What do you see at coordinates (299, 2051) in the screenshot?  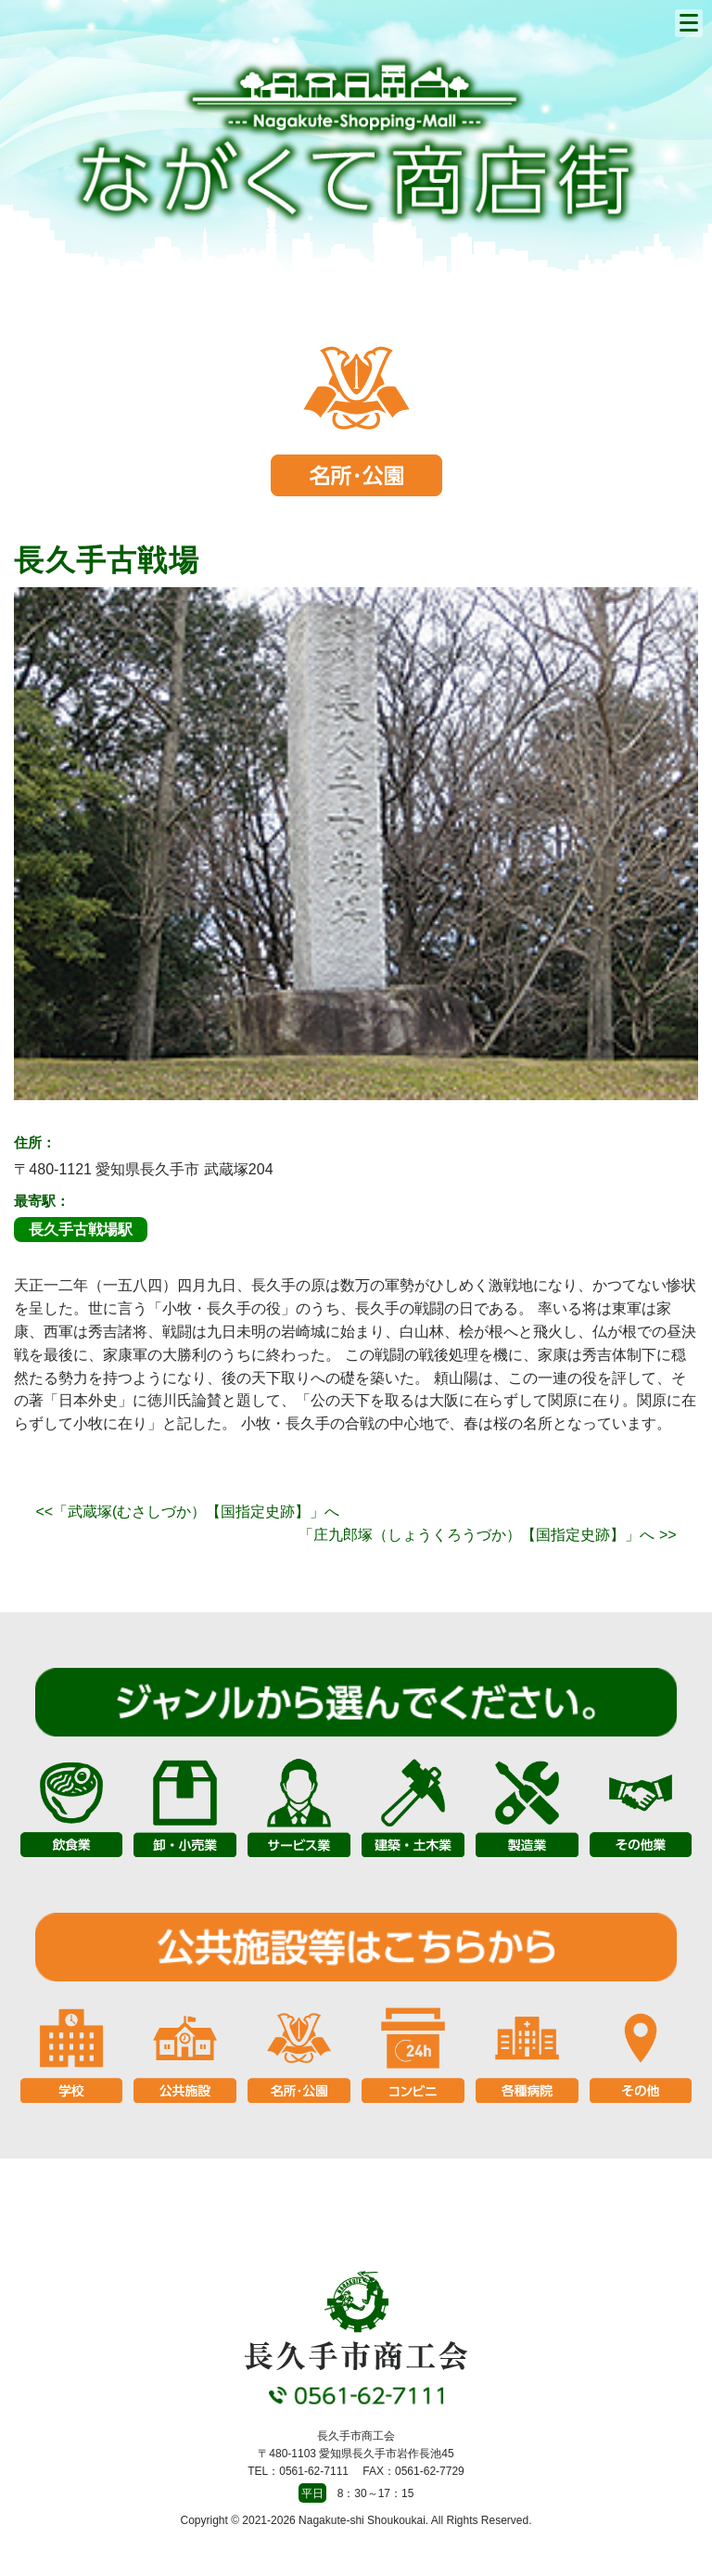 I see `名所・公園` at bounding box center [299, 2051].